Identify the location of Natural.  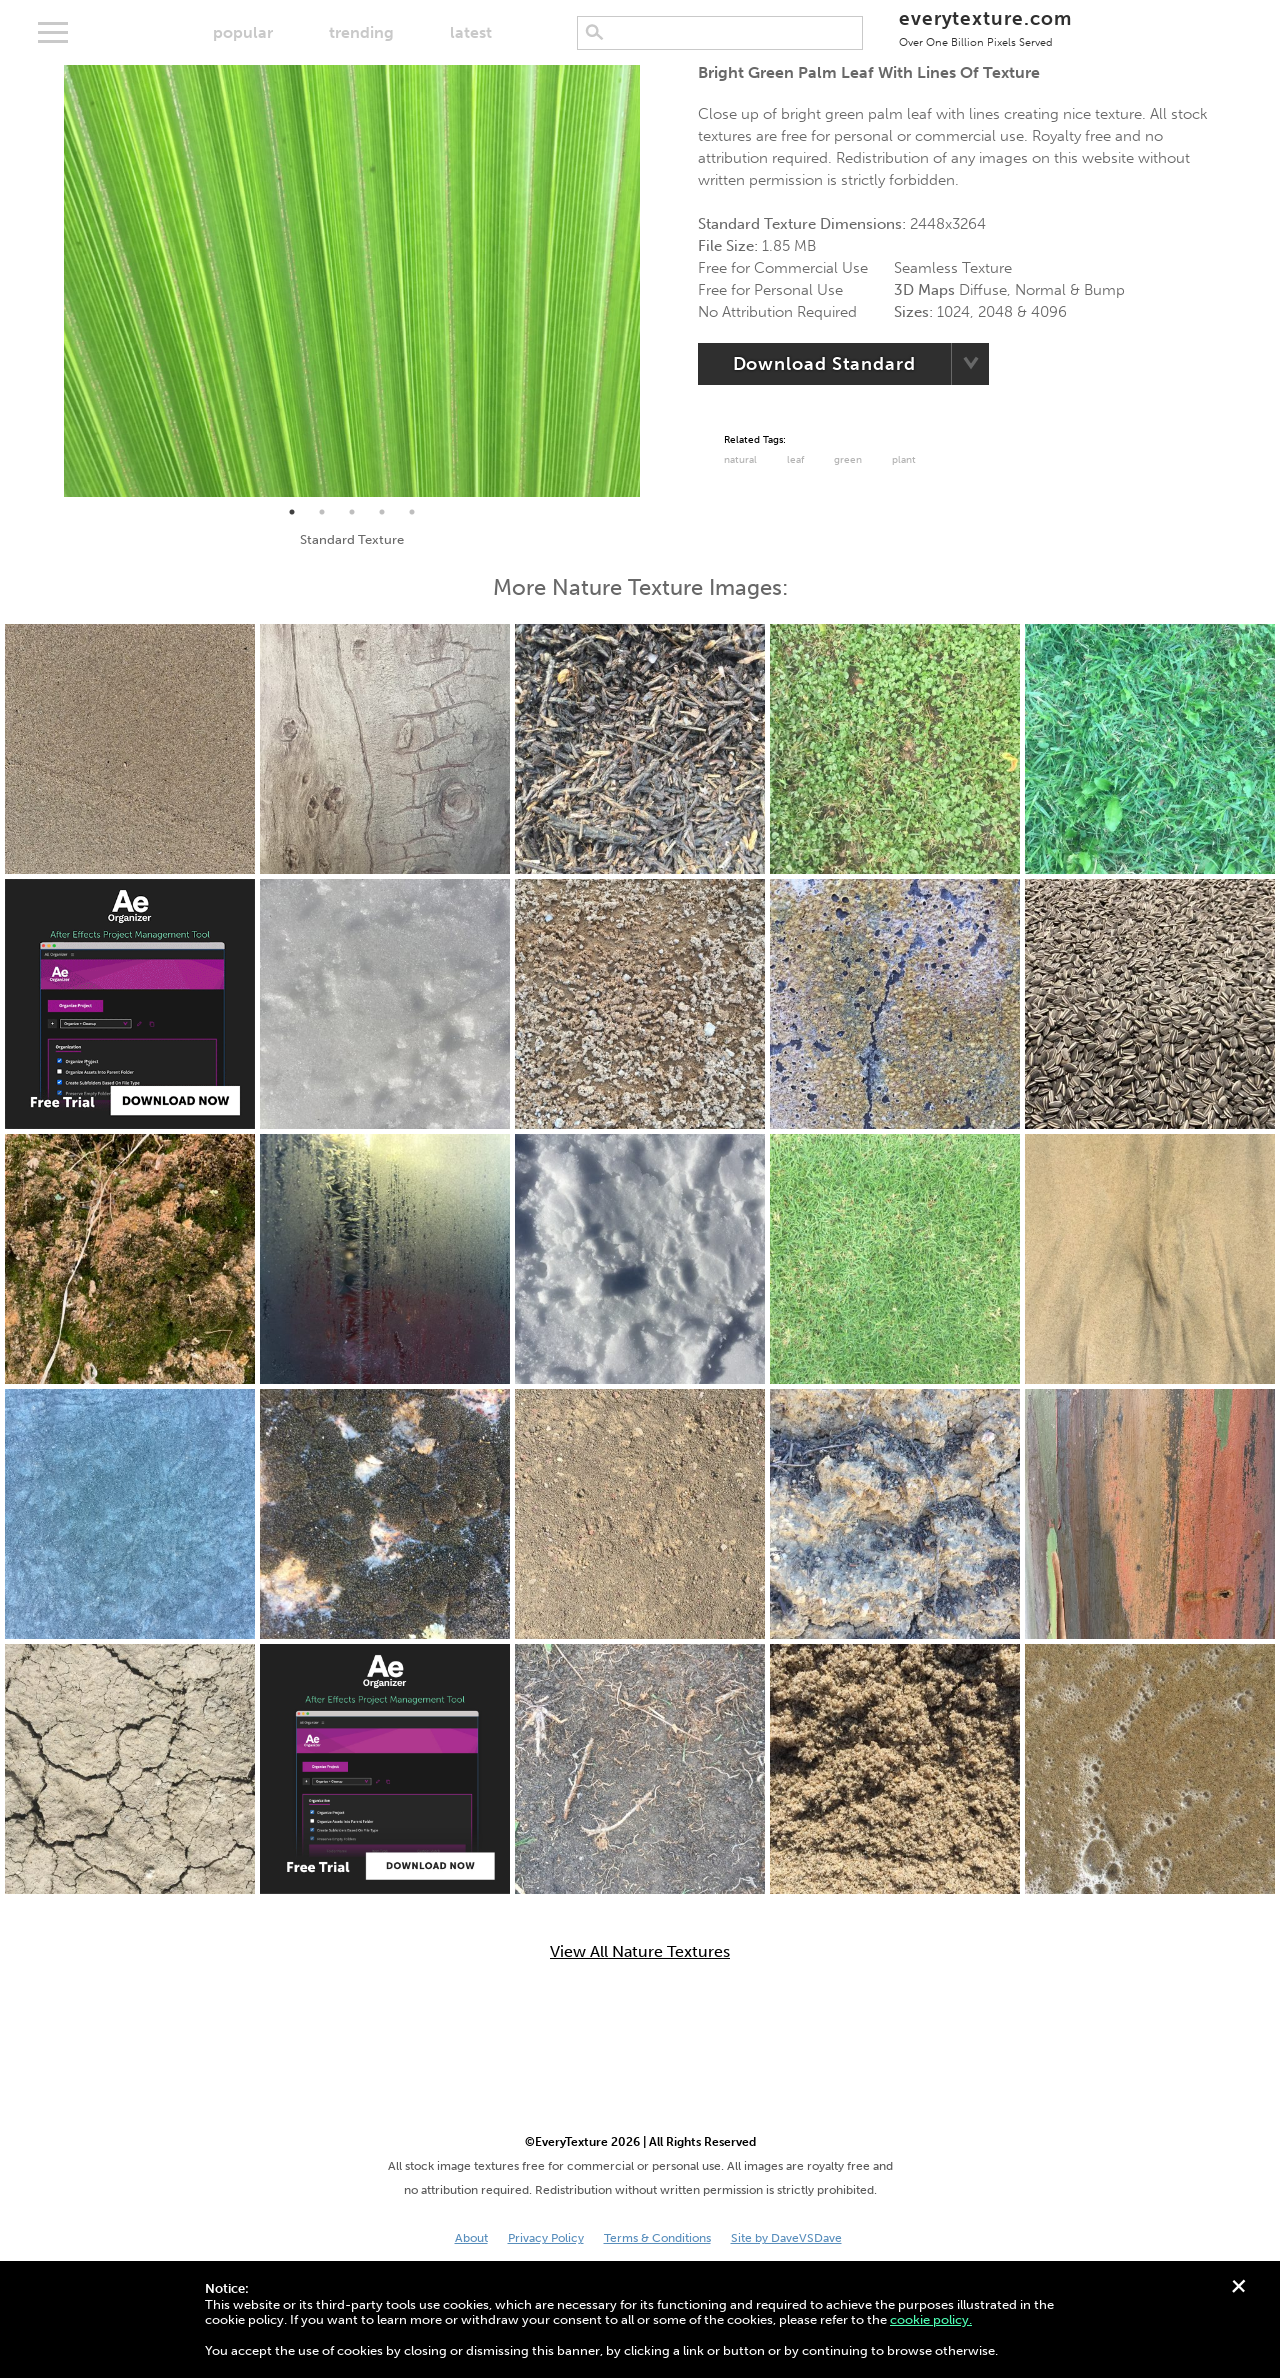
(740, 460).